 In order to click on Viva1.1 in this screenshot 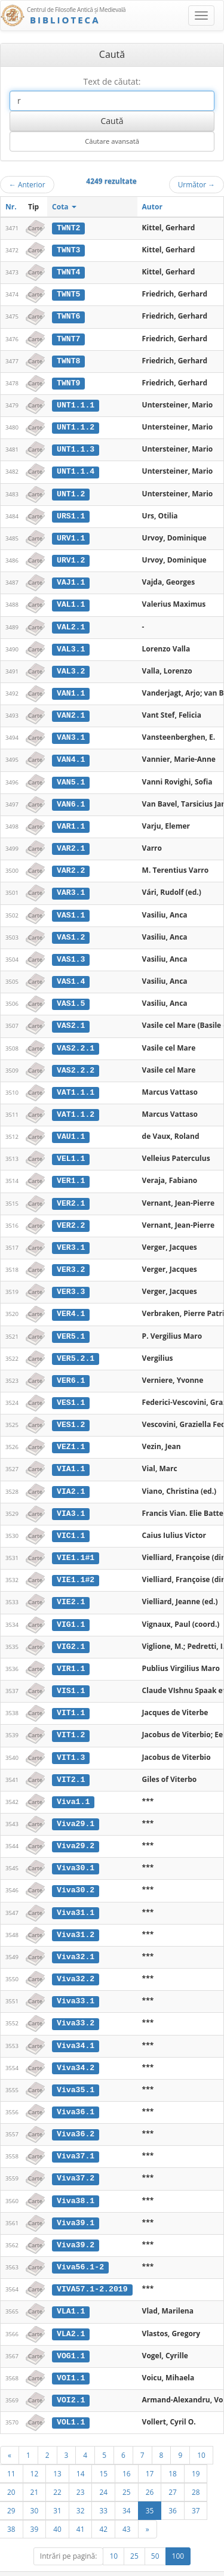, I will do `click(73, 1785)`.